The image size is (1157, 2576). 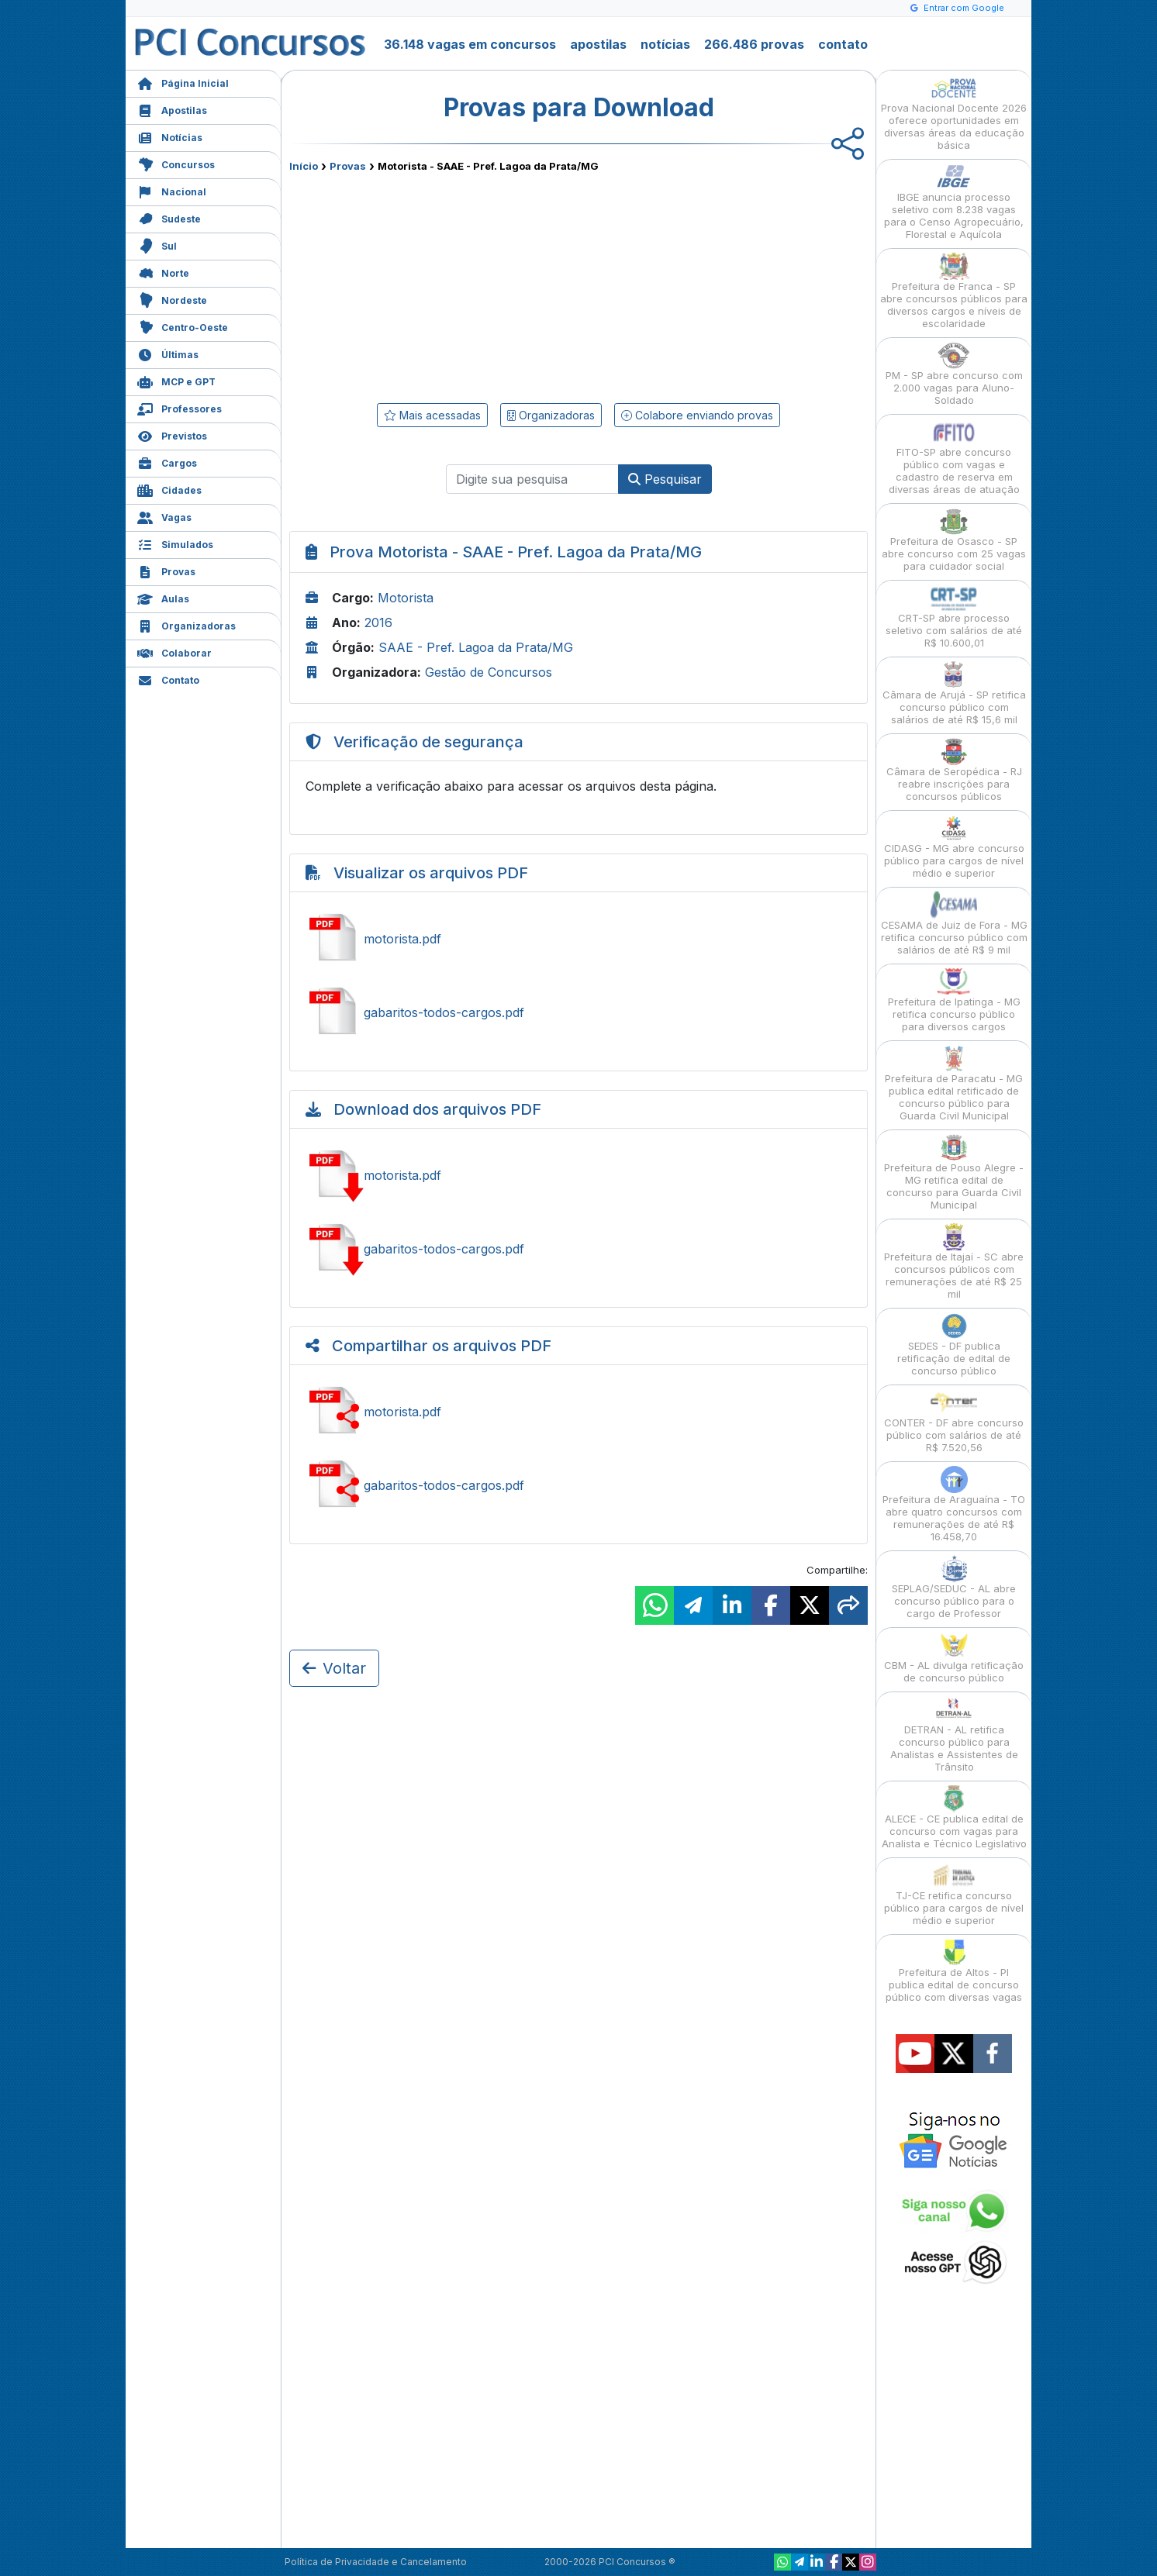 What do you see at coordinates (172, 109) in the screenshot?
I see `Apostilas` at bounding box center [172, 109].